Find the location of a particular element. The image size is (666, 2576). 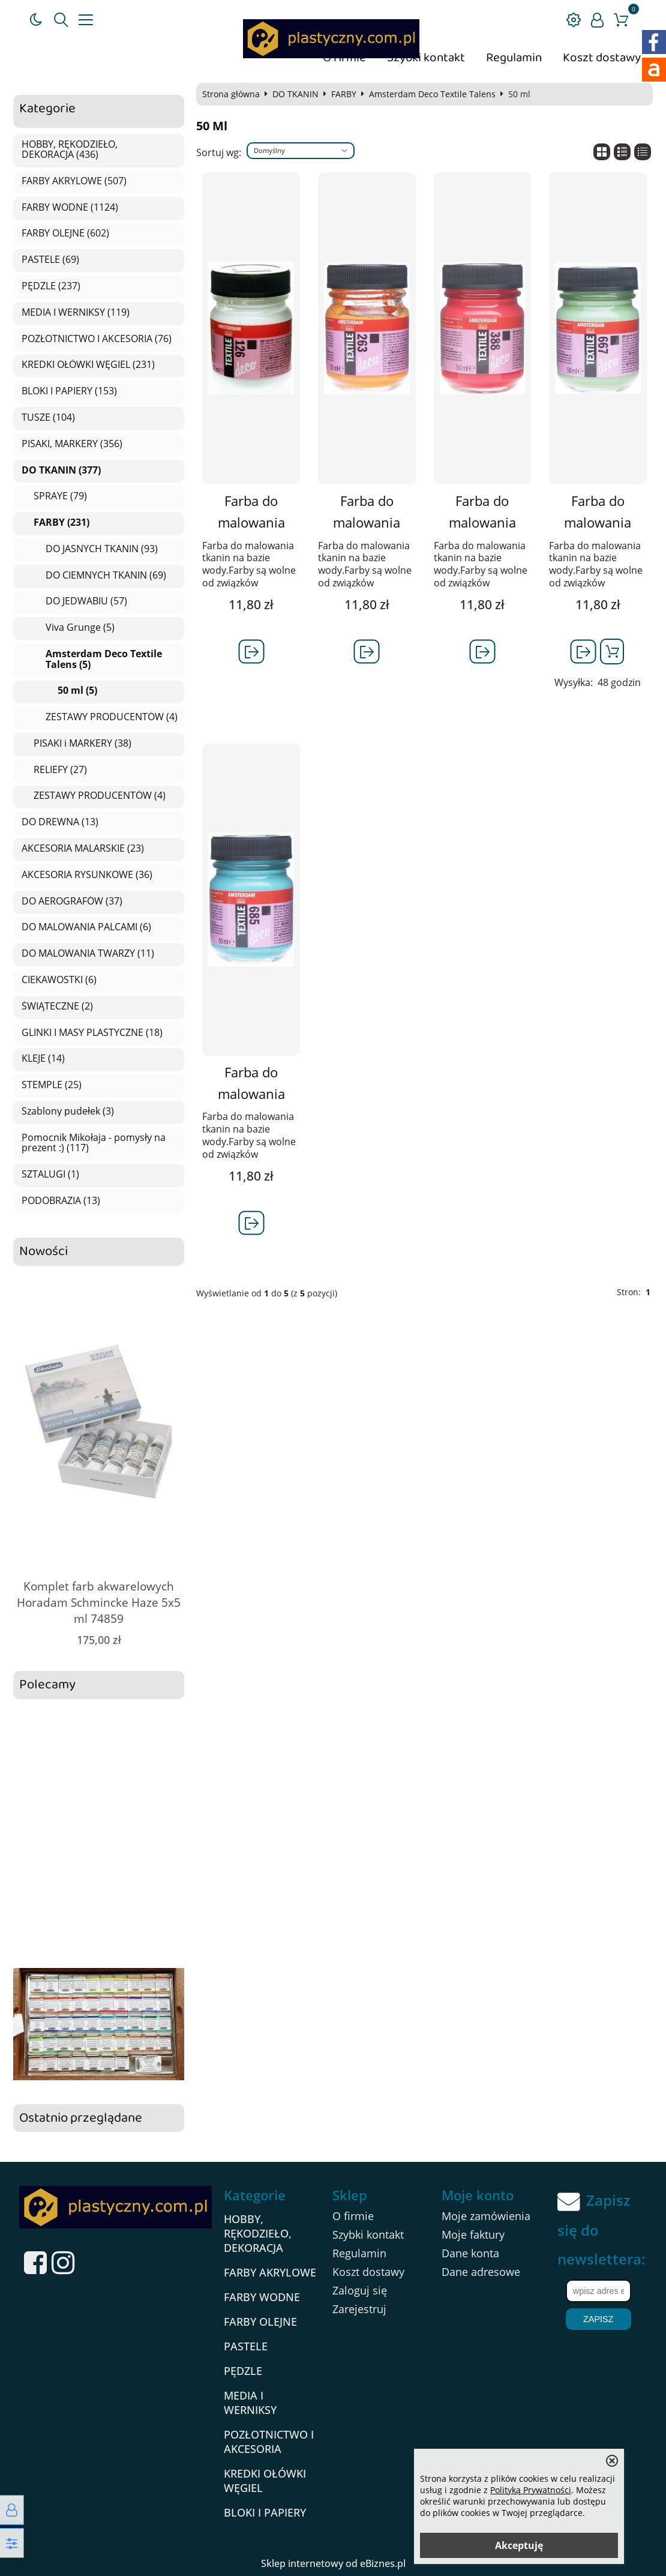

DO TKANIN (377) is located at coordinates (61, 470).